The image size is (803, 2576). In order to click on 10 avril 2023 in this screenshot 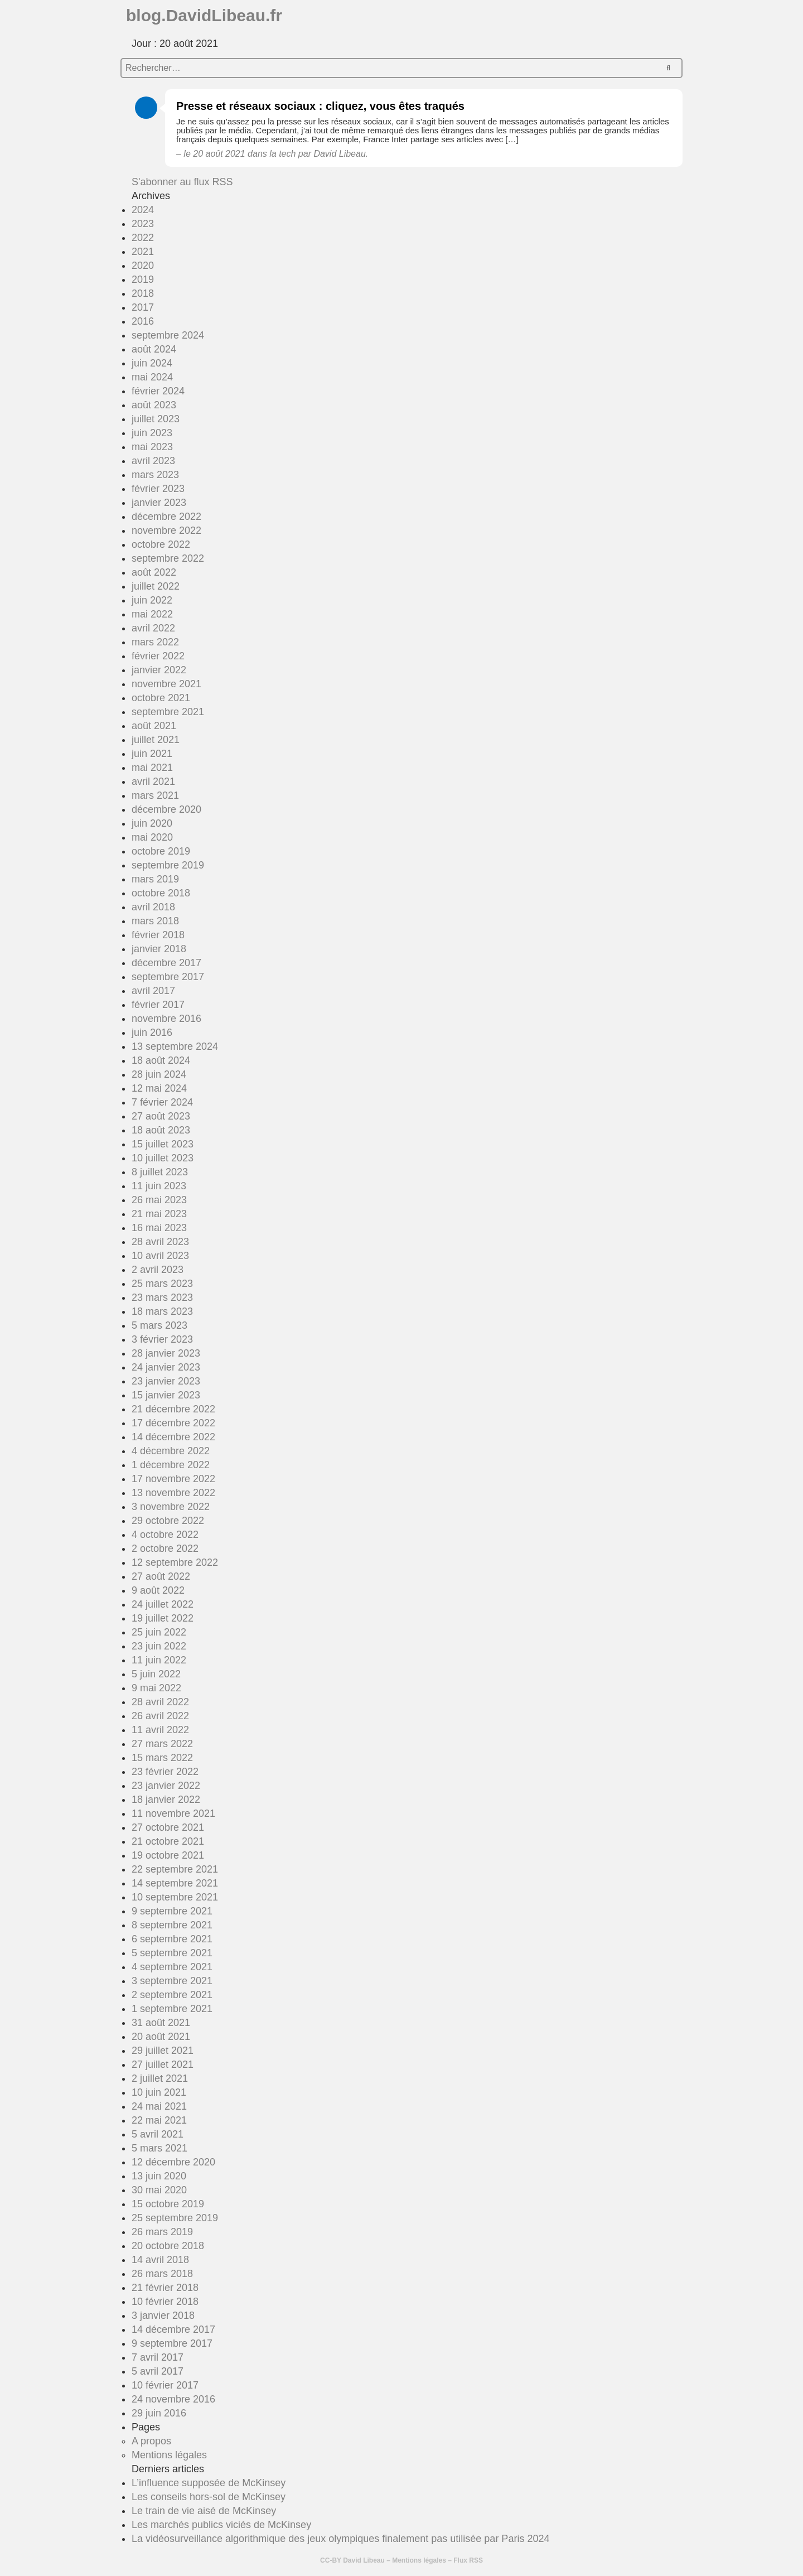, I will do `click(160, 1255)`.